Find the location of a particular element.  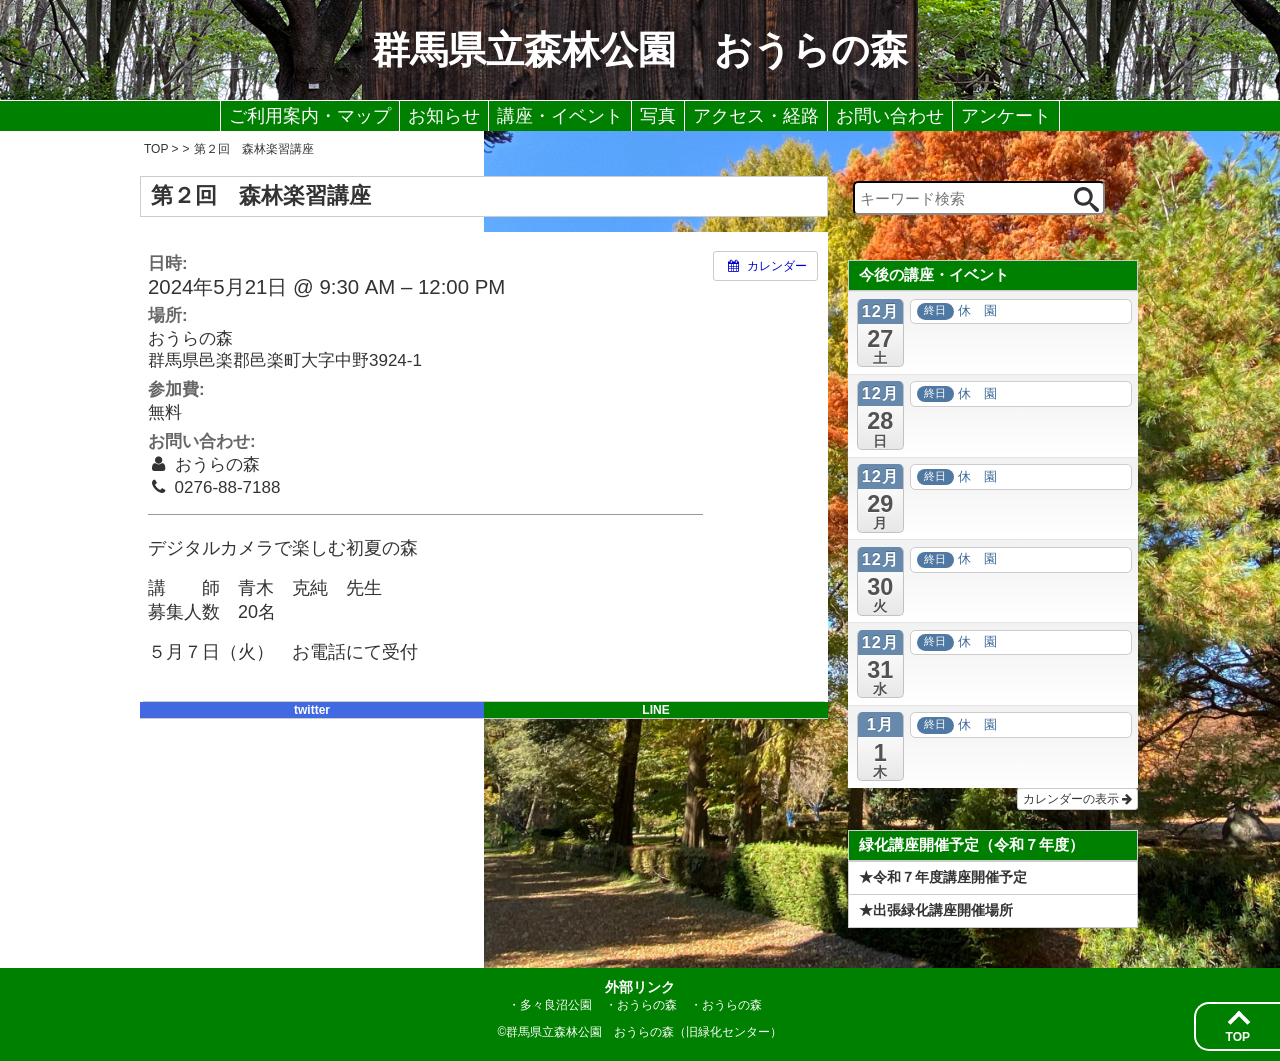

お知らせ is located at coordinates (444, 116).